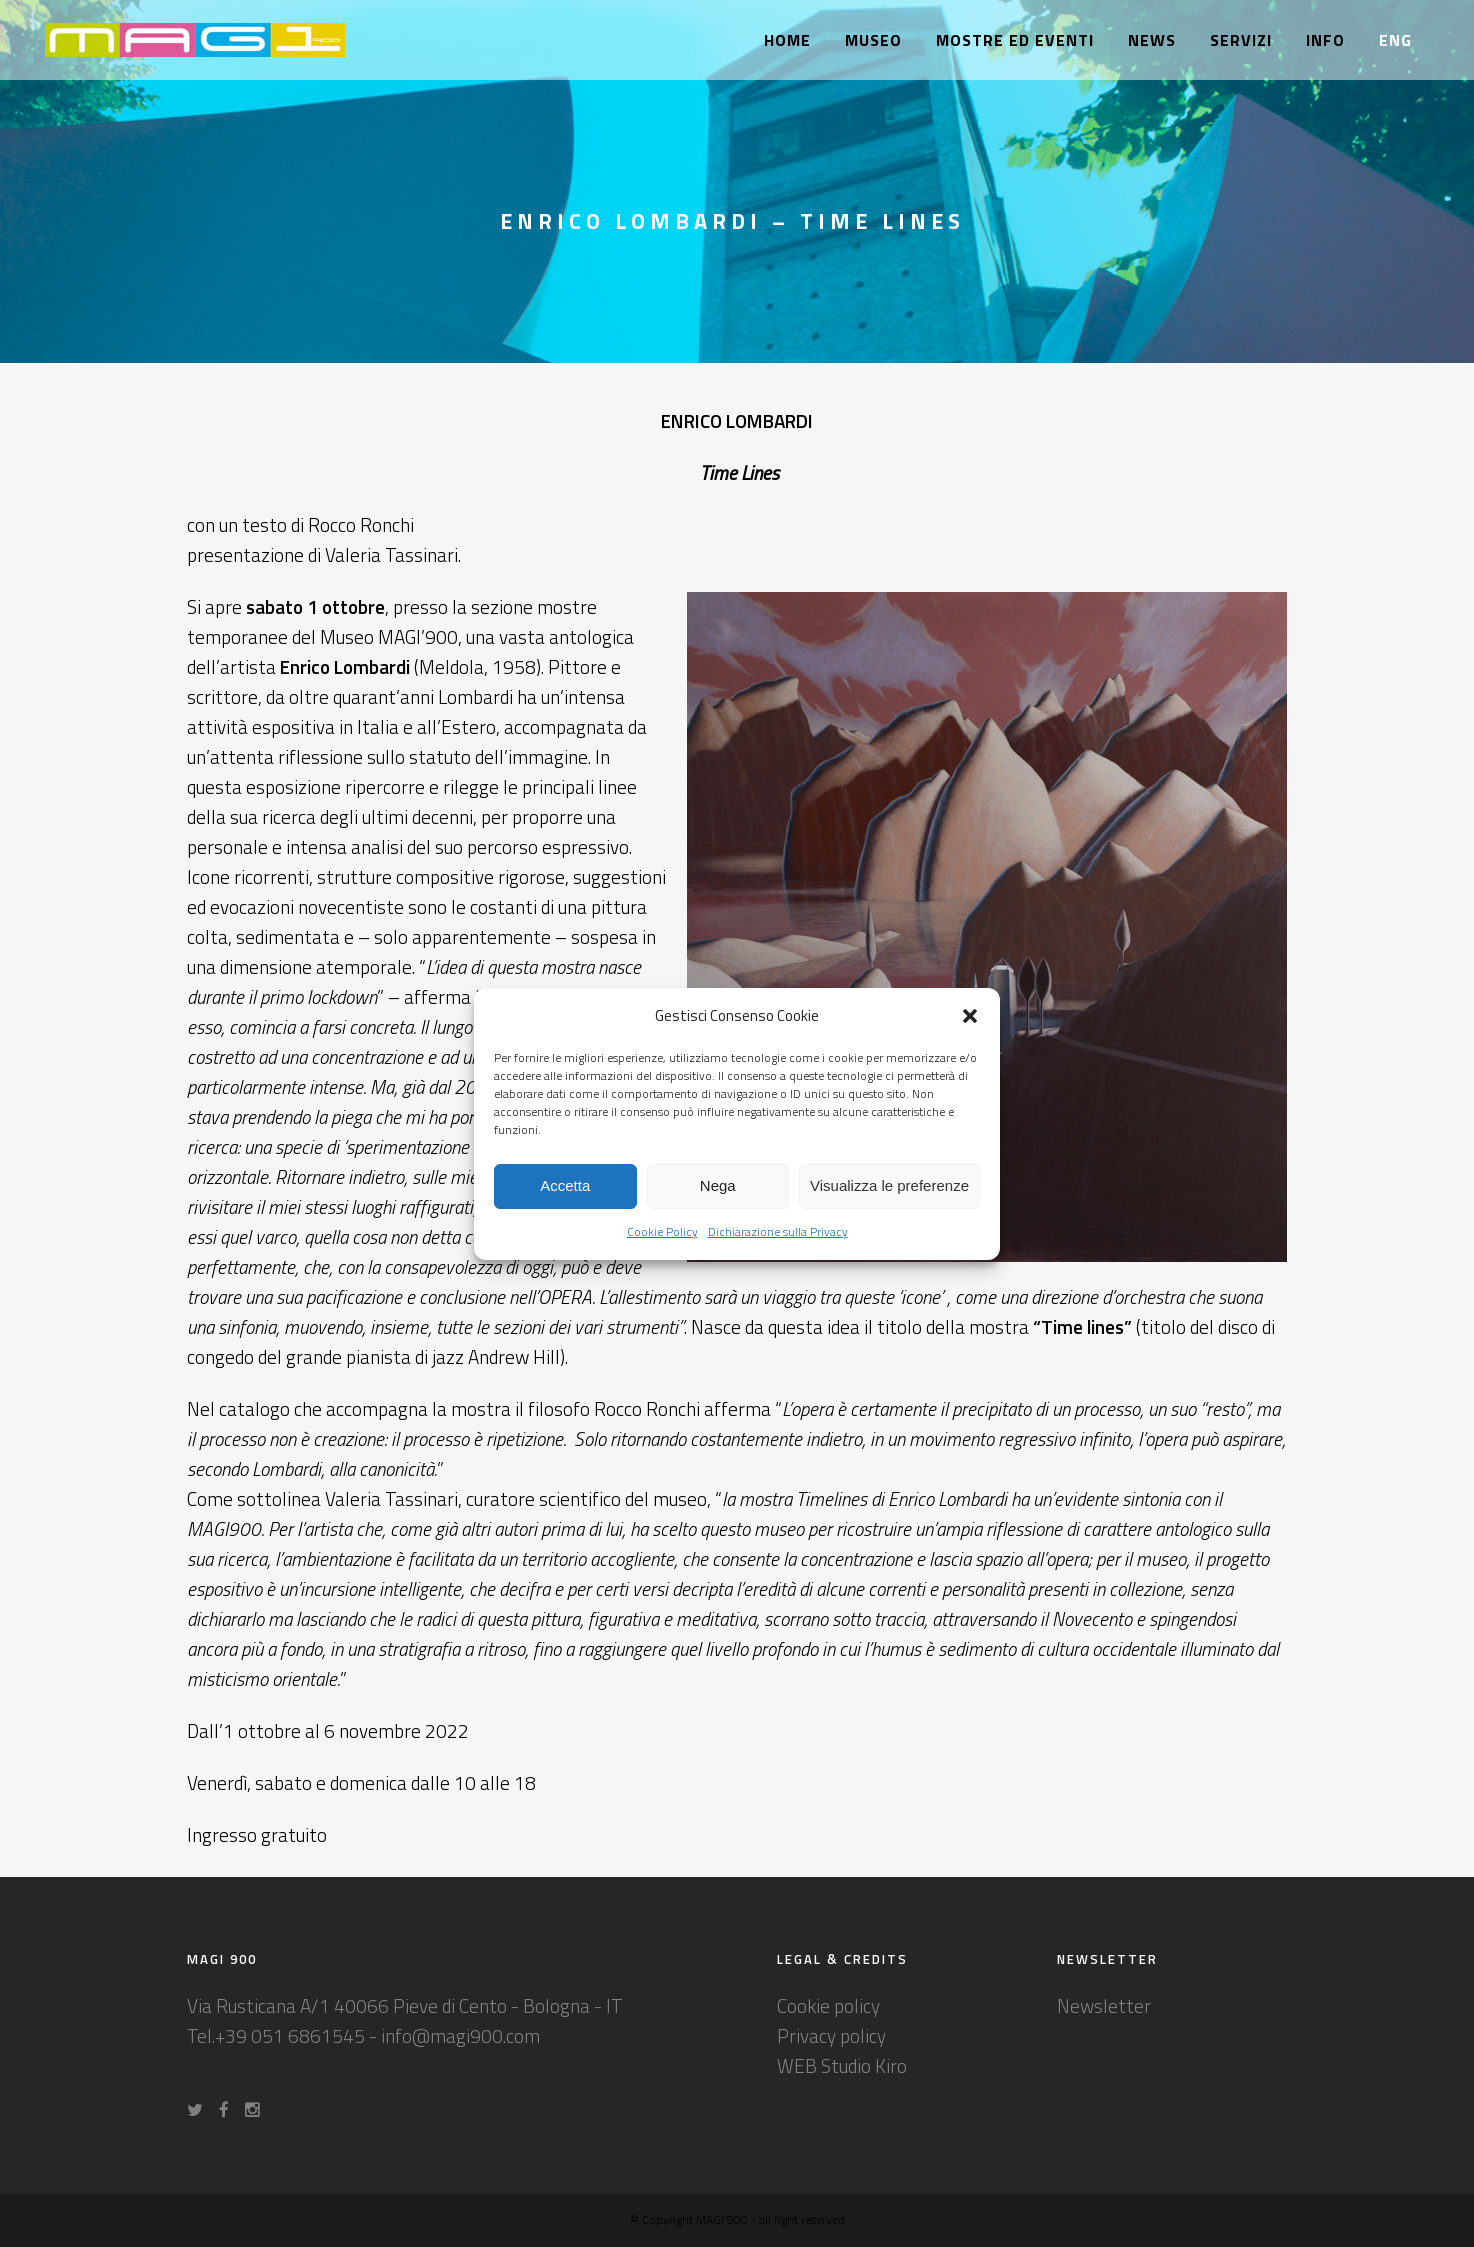  Describe the element at coordinates (662, 1231) in the screenshot. I see `Cookie Policy` at that location.